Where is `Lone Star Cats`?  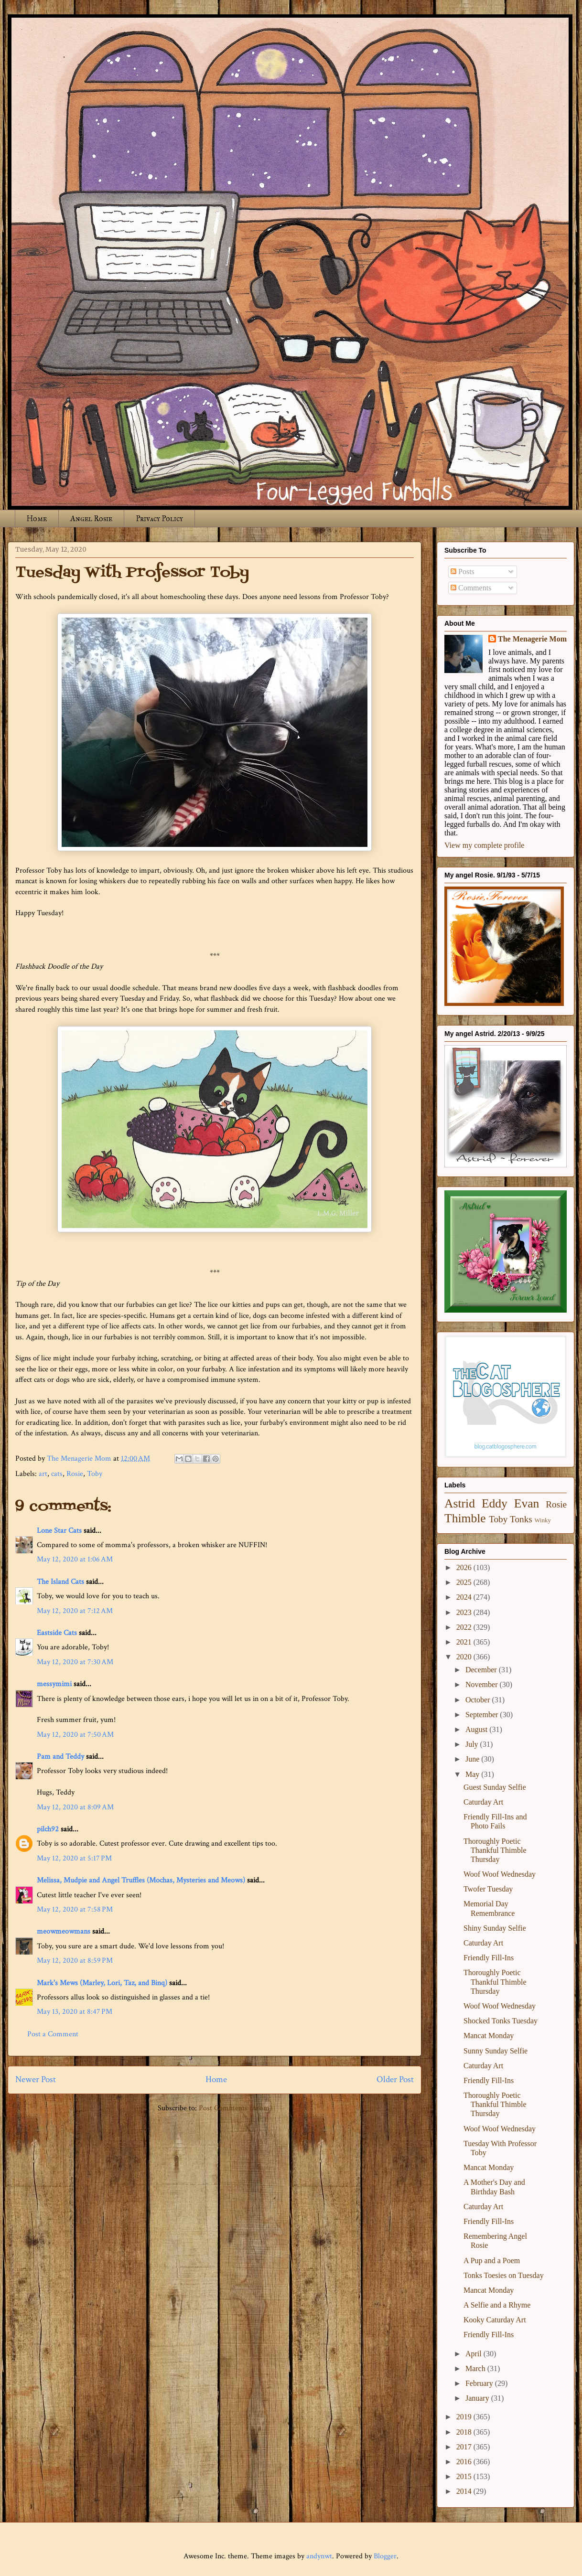
Lone Star Cats is located at coordinates (59, 1531).